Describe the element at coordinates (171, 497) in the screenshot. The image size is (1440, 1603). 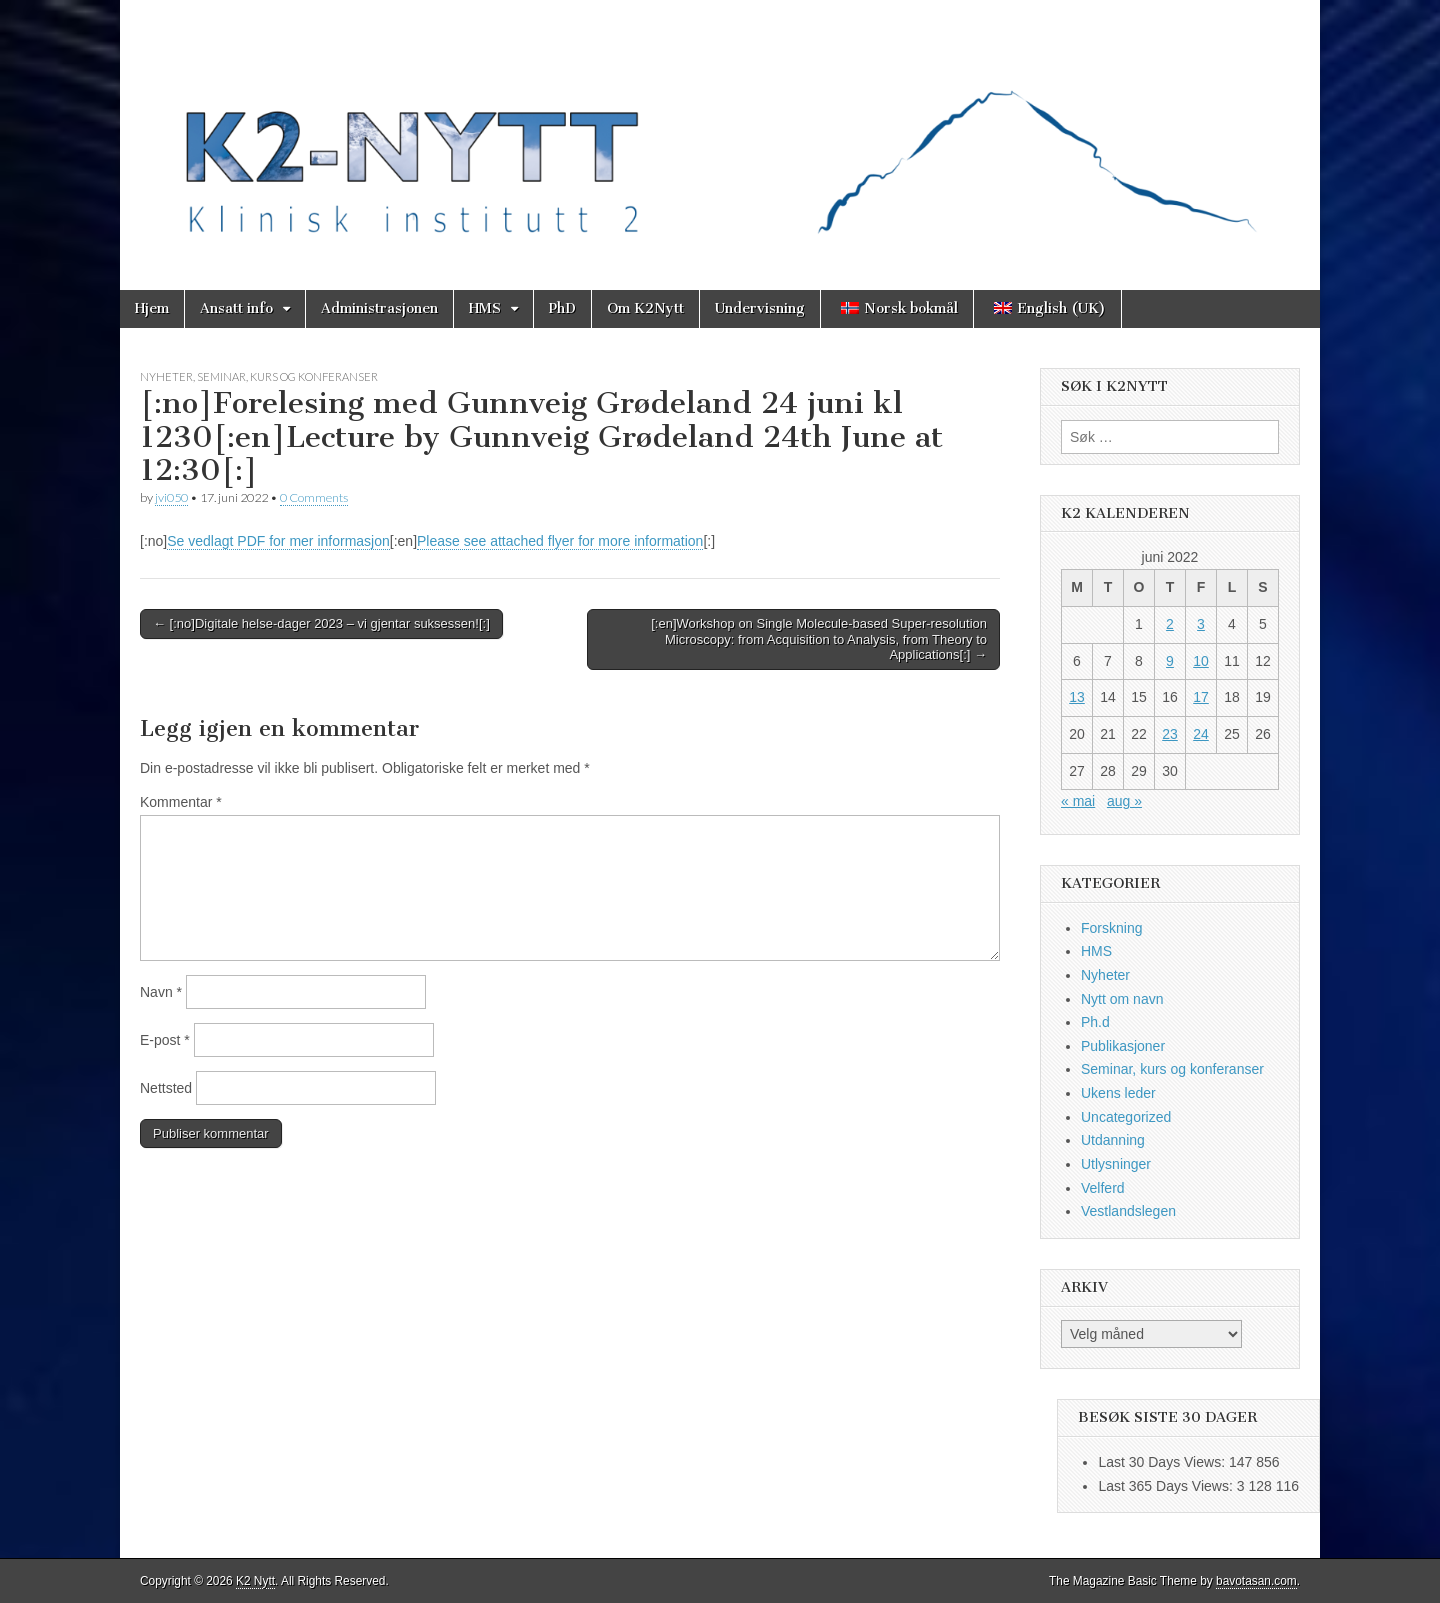
I see `jvi050` at that location.